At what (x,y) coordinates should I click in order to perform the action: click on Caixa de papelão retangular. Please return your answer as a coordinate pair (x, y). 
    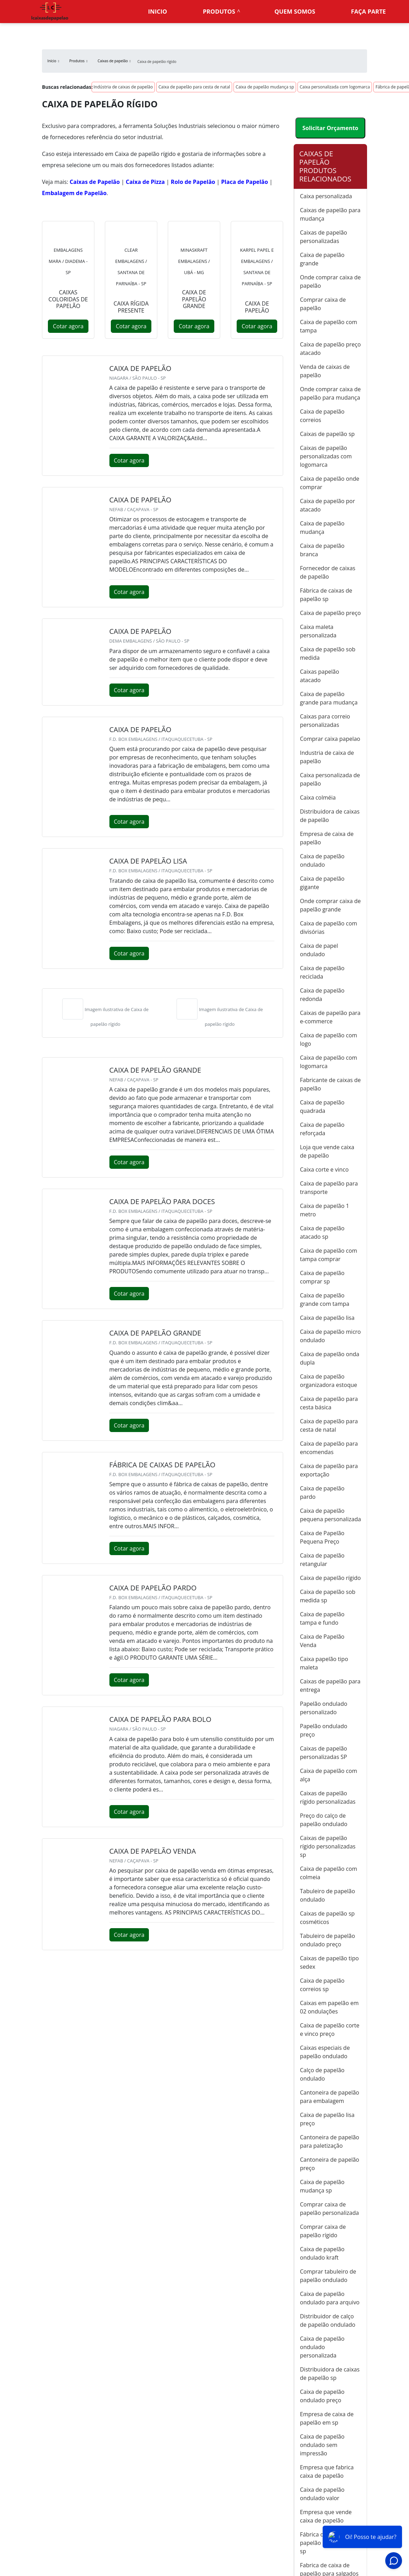
    Looking at the image, I should click on (322, 1560).